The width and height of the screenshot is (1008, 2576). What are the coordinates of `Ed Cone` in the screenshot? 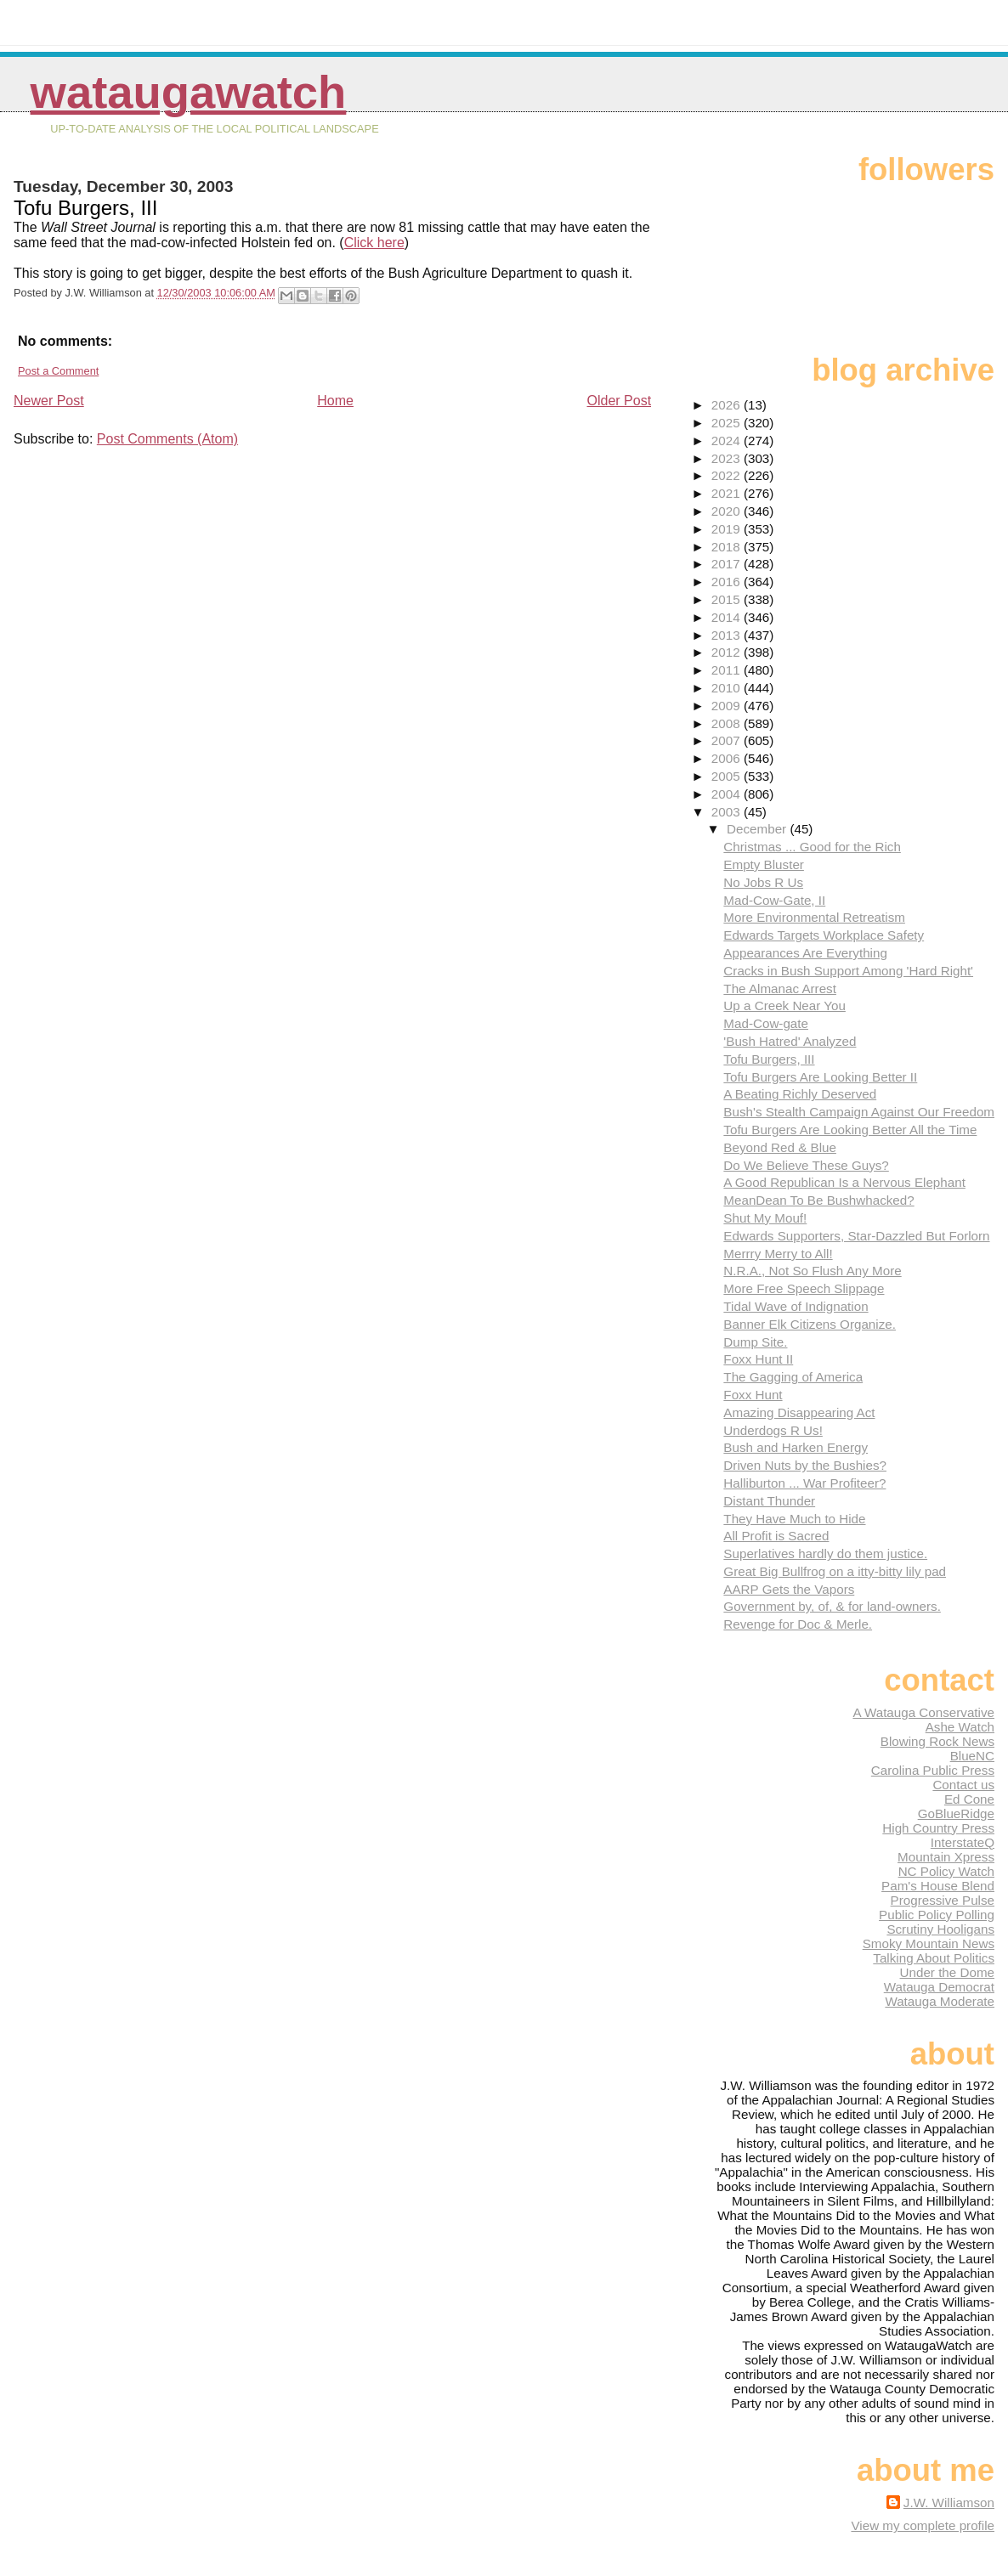 It's located at (969, 1799).